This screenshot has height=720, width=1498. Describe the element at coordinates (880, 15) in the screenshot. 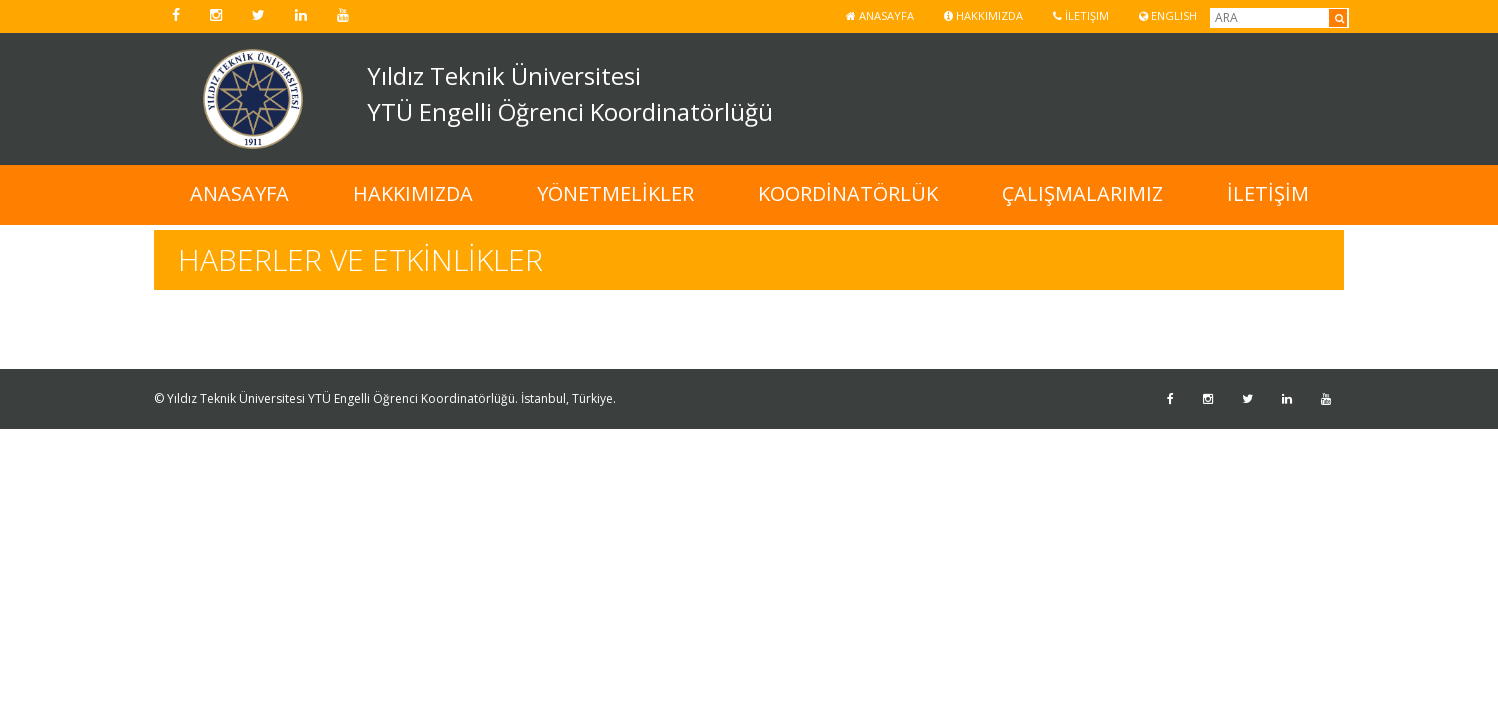

I see `Anasayfa` at that location.